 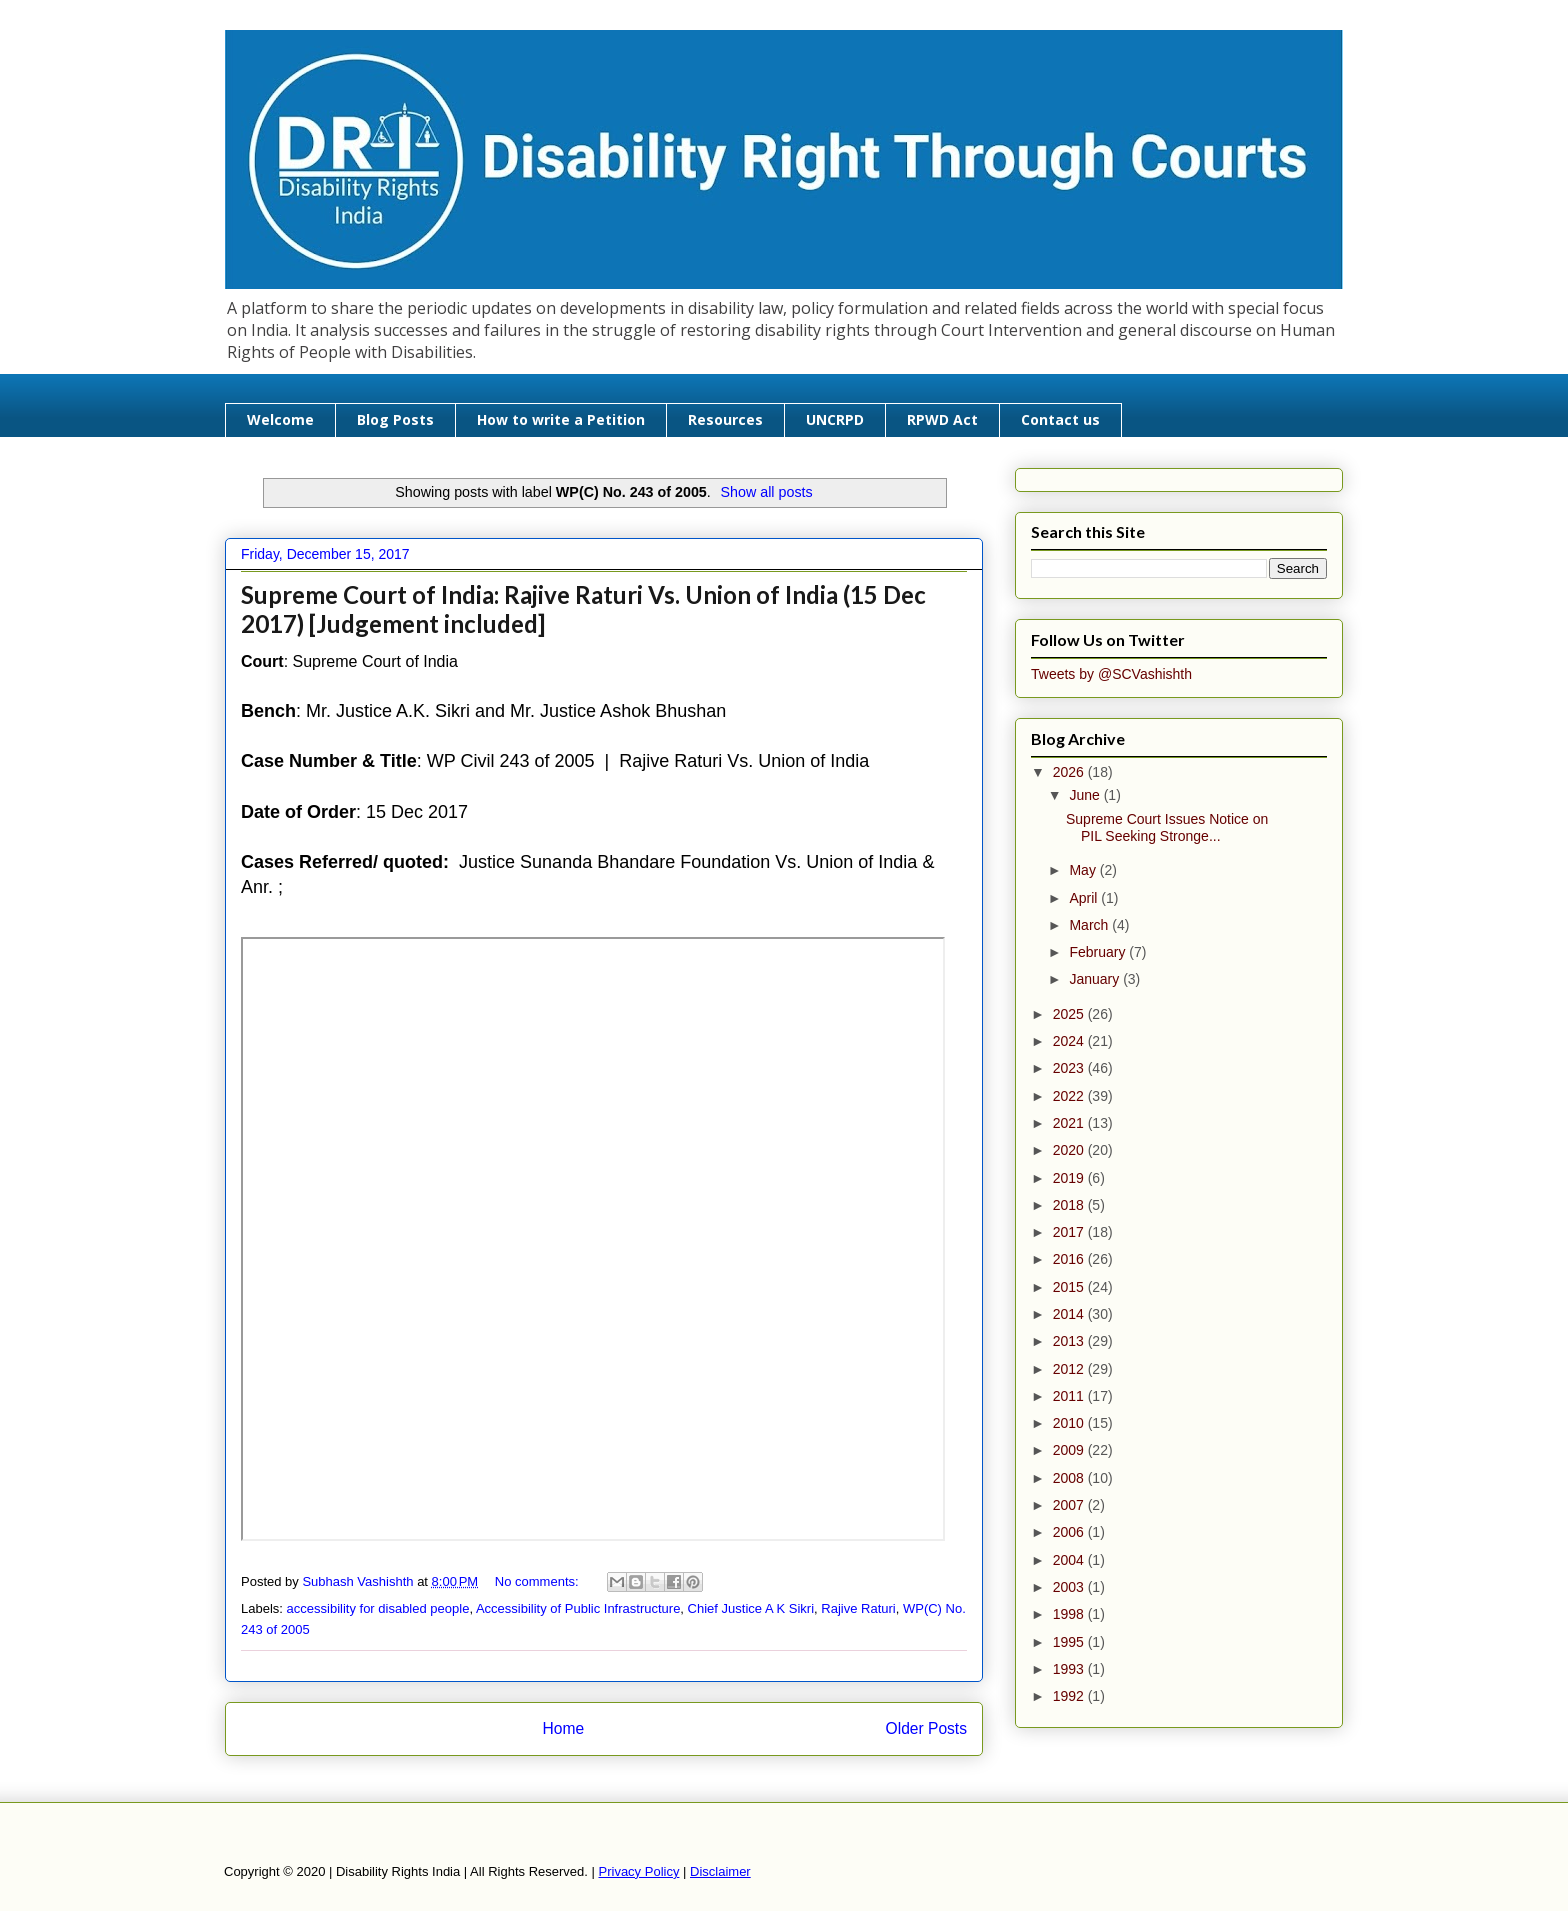 What do you see at coordinates (1070, 1396) in the screenshot?
I see `2011` at bounding box center [1070, 1396].